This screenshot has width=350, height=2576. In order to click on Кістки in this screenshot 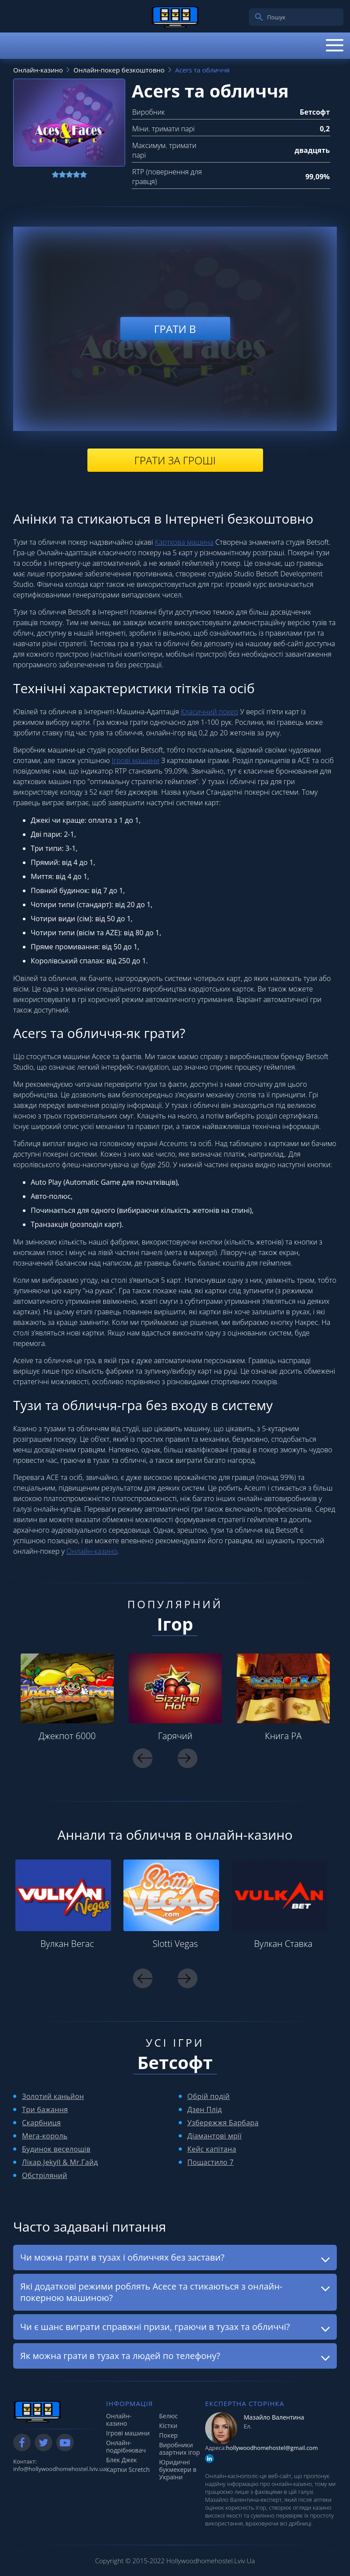, I will do `click(168, 2425)`.